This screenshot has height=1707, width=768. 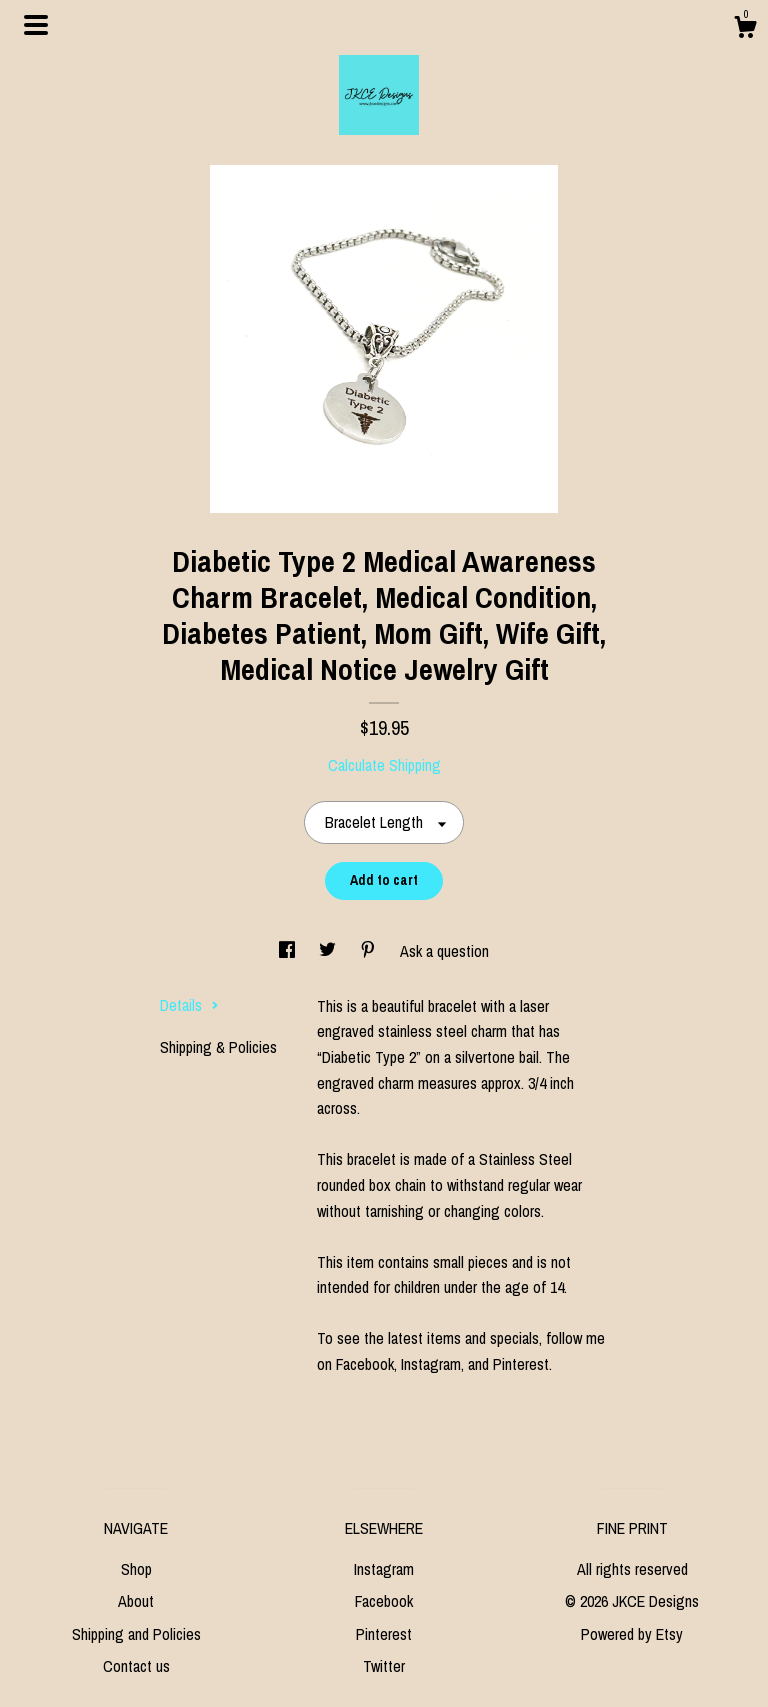 What do you see at coordinates (384, 1569) in the screenshot?
I see `Instagram` at bounding box center [384, 1569].